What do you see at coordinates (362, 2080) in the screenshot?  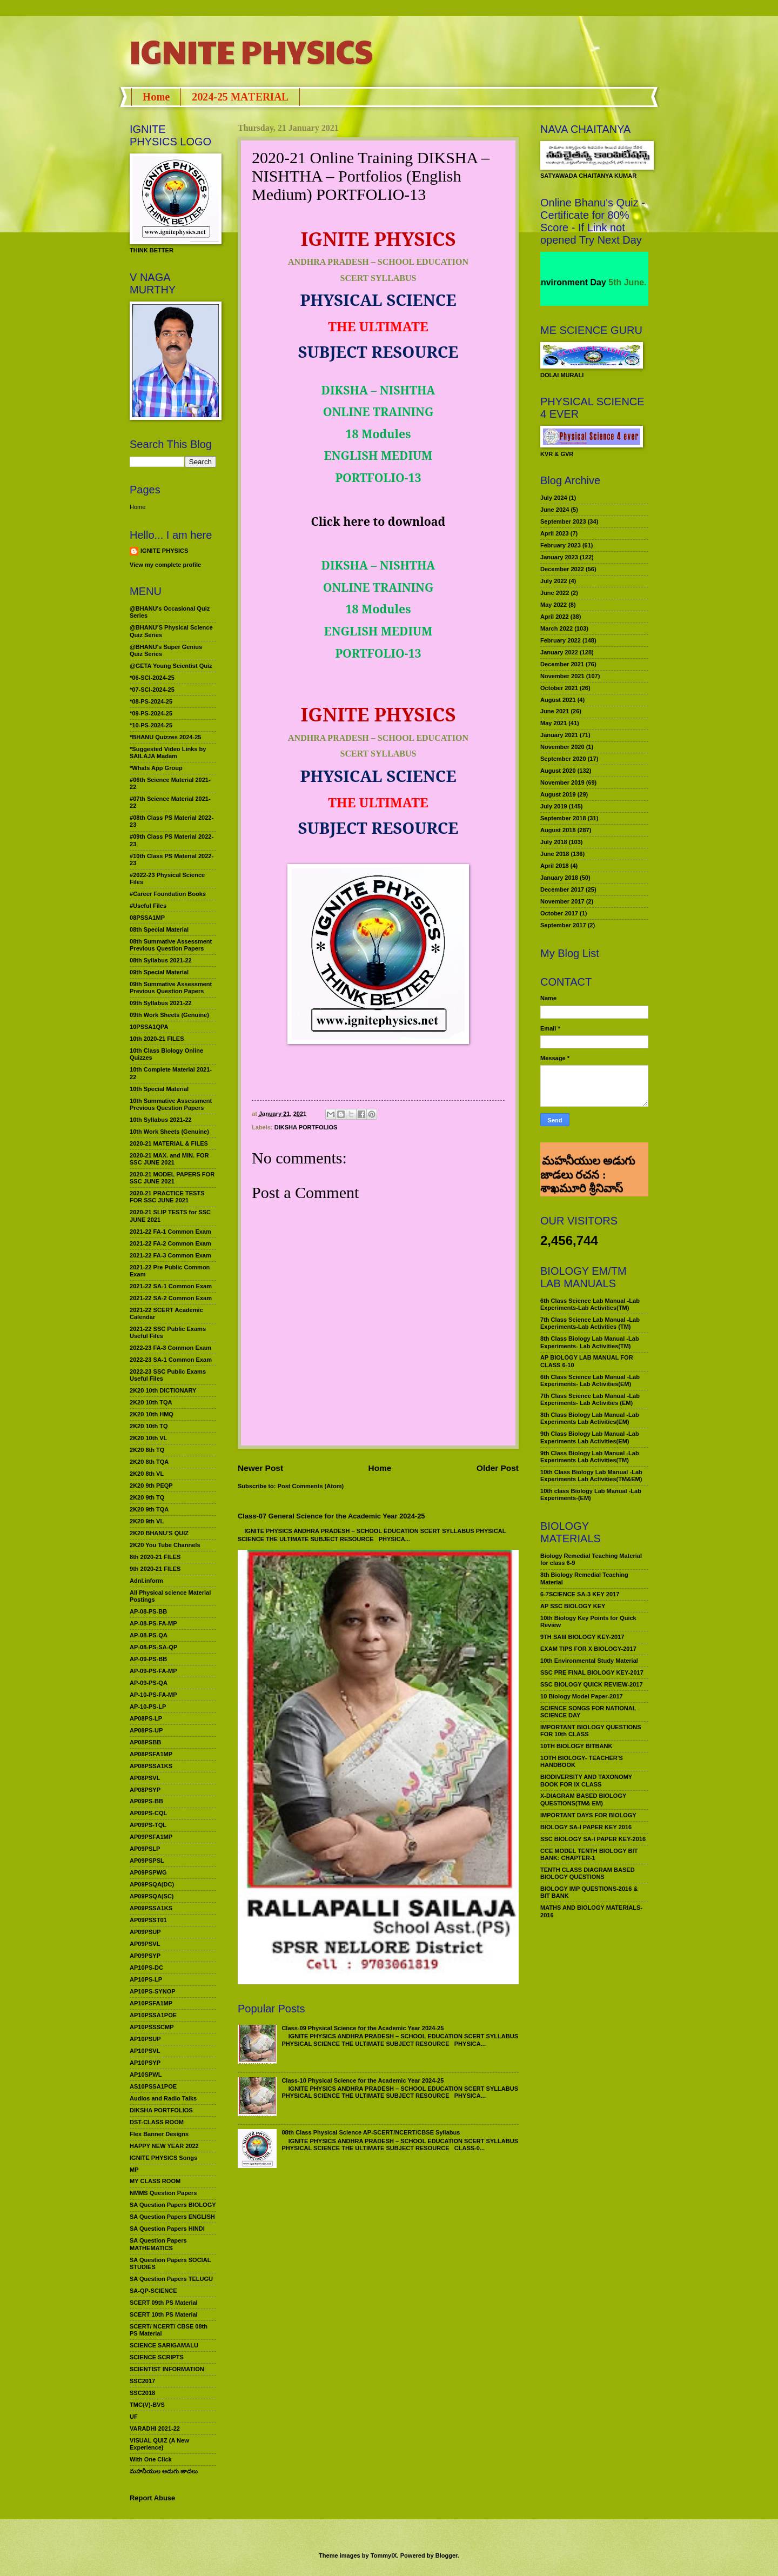 I see `Class-10 Physical Science for the Academic Year 2024-25` at bounding box center [362, 2080].